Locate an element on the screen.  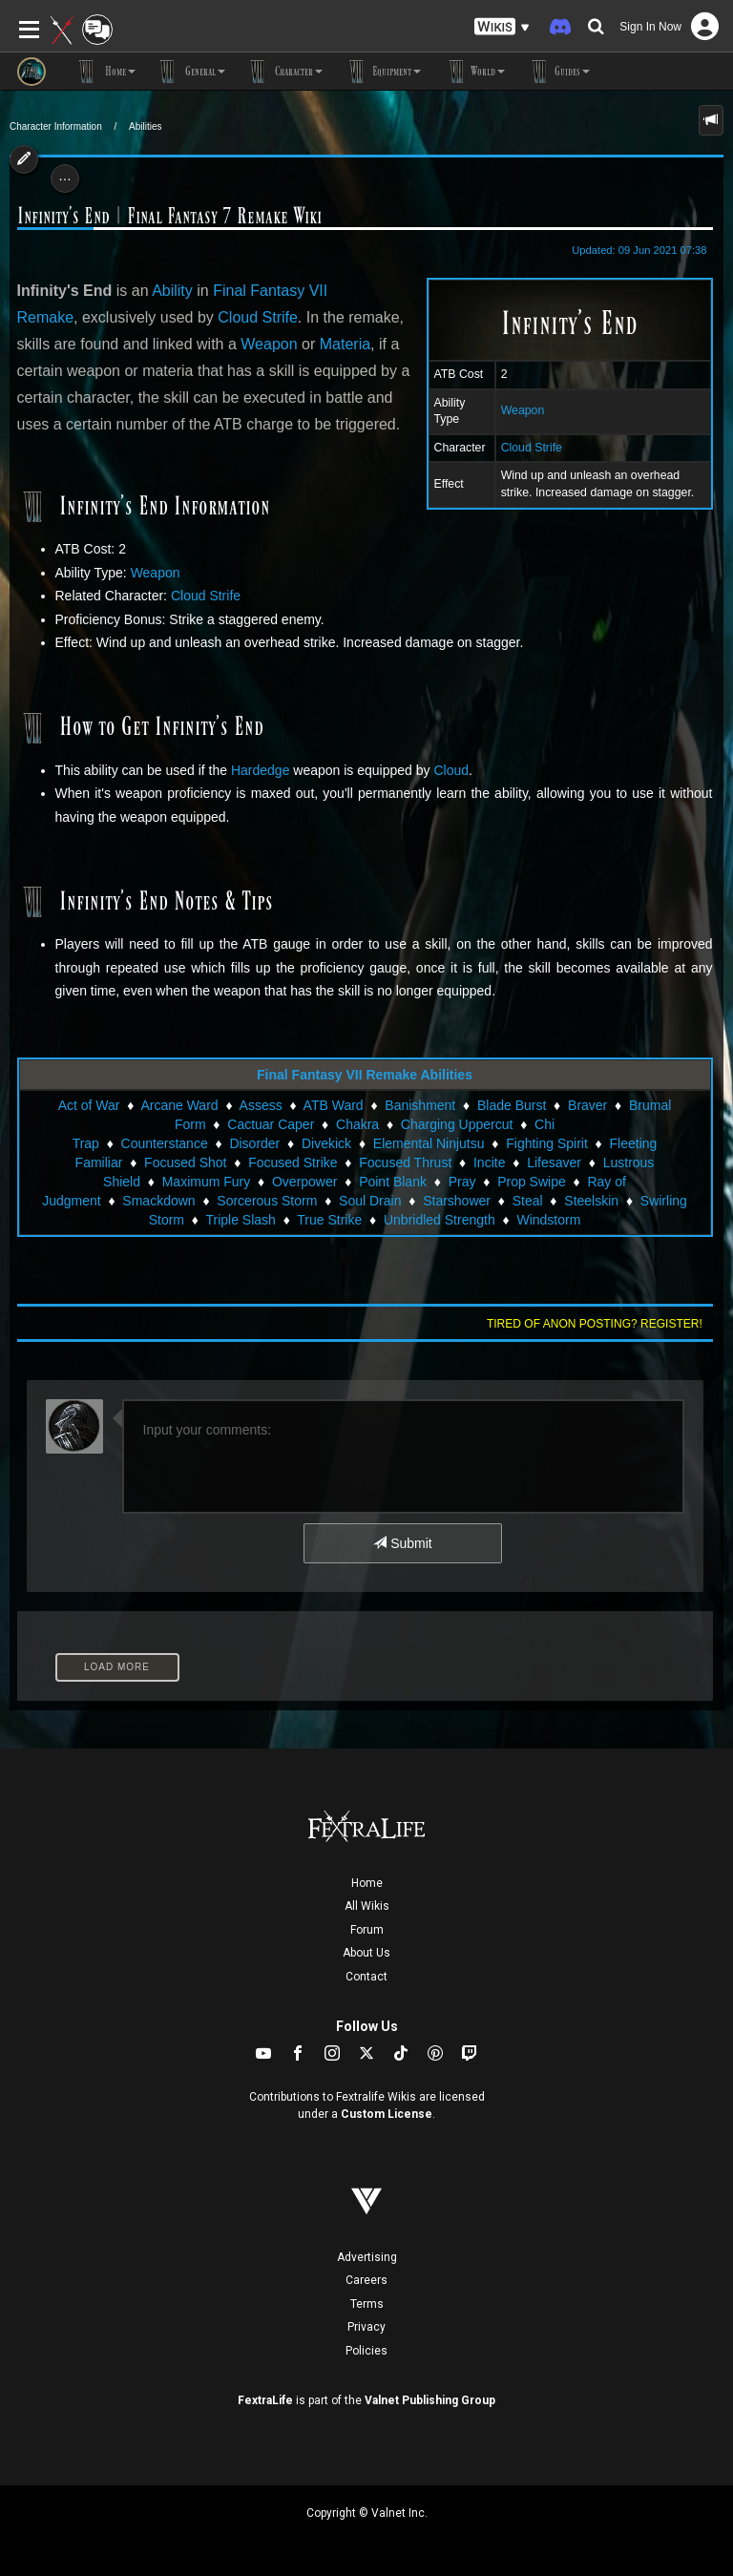
Triple Slash is located at coordinates (240, 1219).